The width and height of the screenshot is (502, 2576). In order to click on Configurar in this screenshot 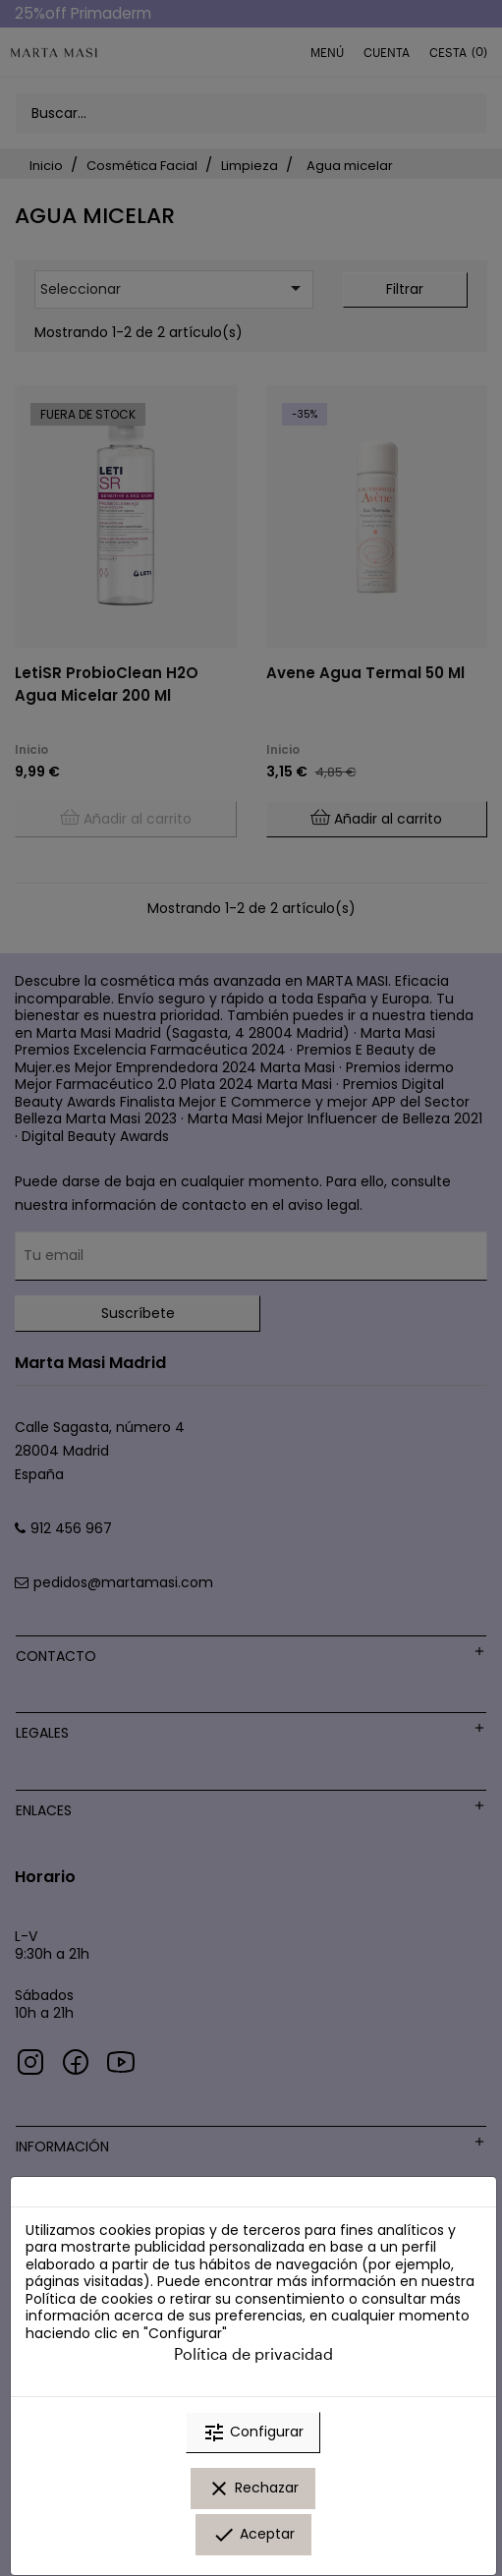, I will do `click(253, 2432)`.